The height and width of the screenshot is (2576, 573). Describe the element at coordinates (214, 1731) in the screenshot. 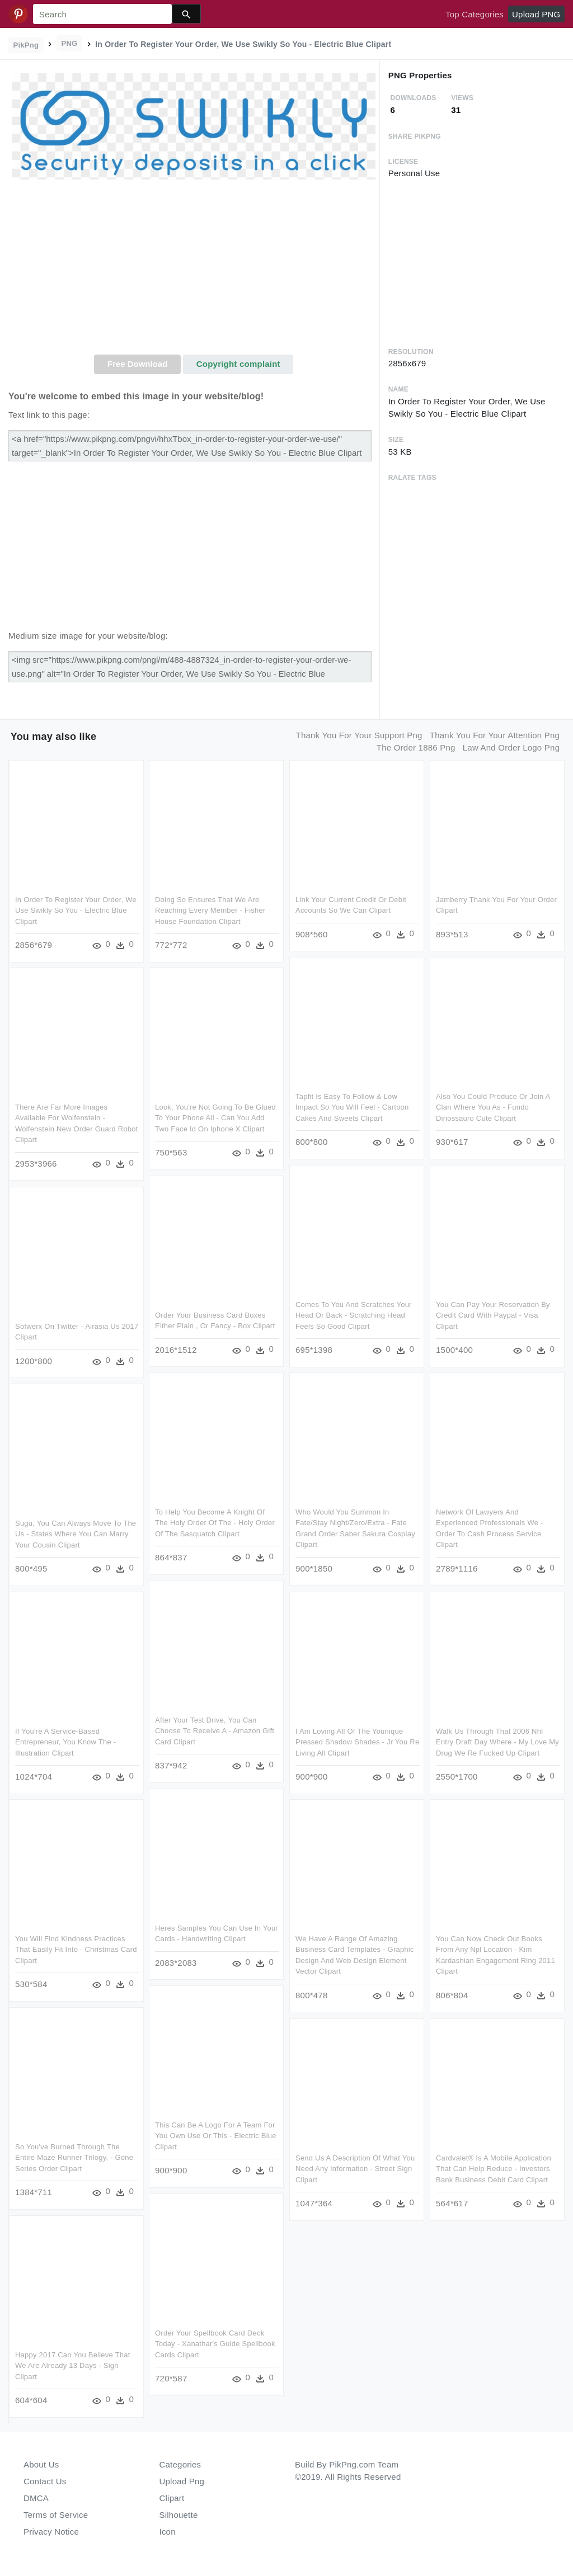

I see `After Your Test Drive, You Can Choose To Receive A - Amazon Gift Card Clipart` at that location.